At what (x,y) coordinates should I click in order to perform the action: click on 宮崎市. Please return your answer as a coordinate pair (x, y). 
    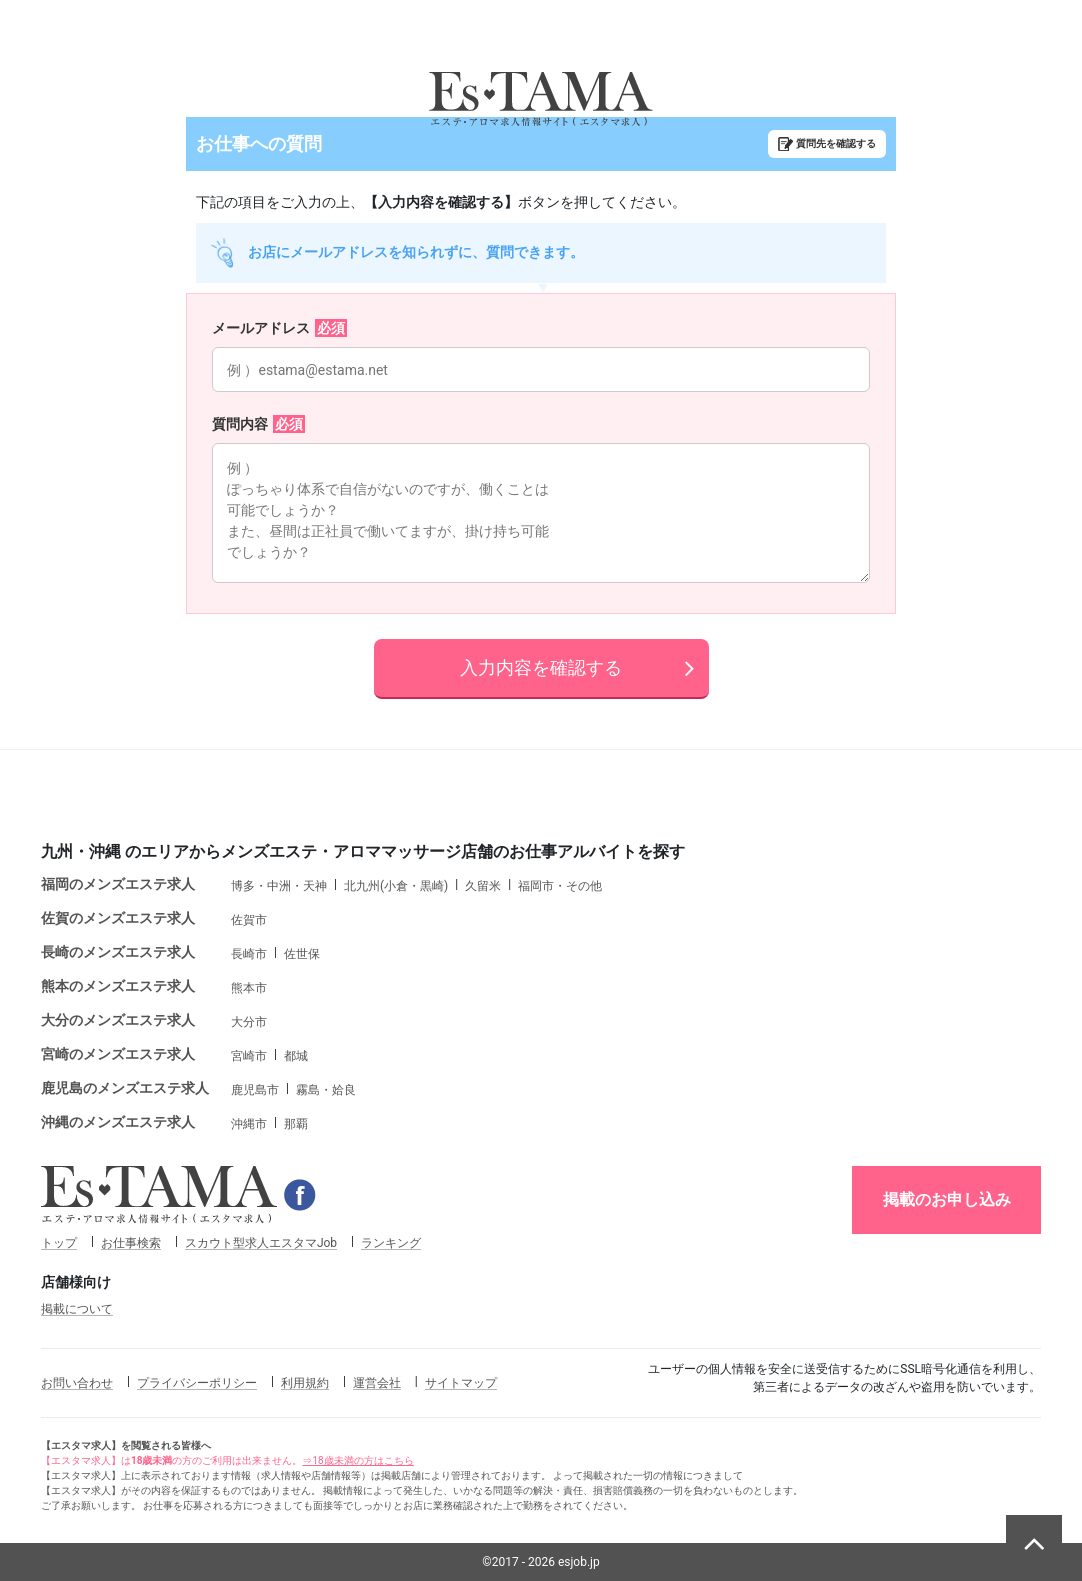
    Looking at the image, I should click on (249, 1056).